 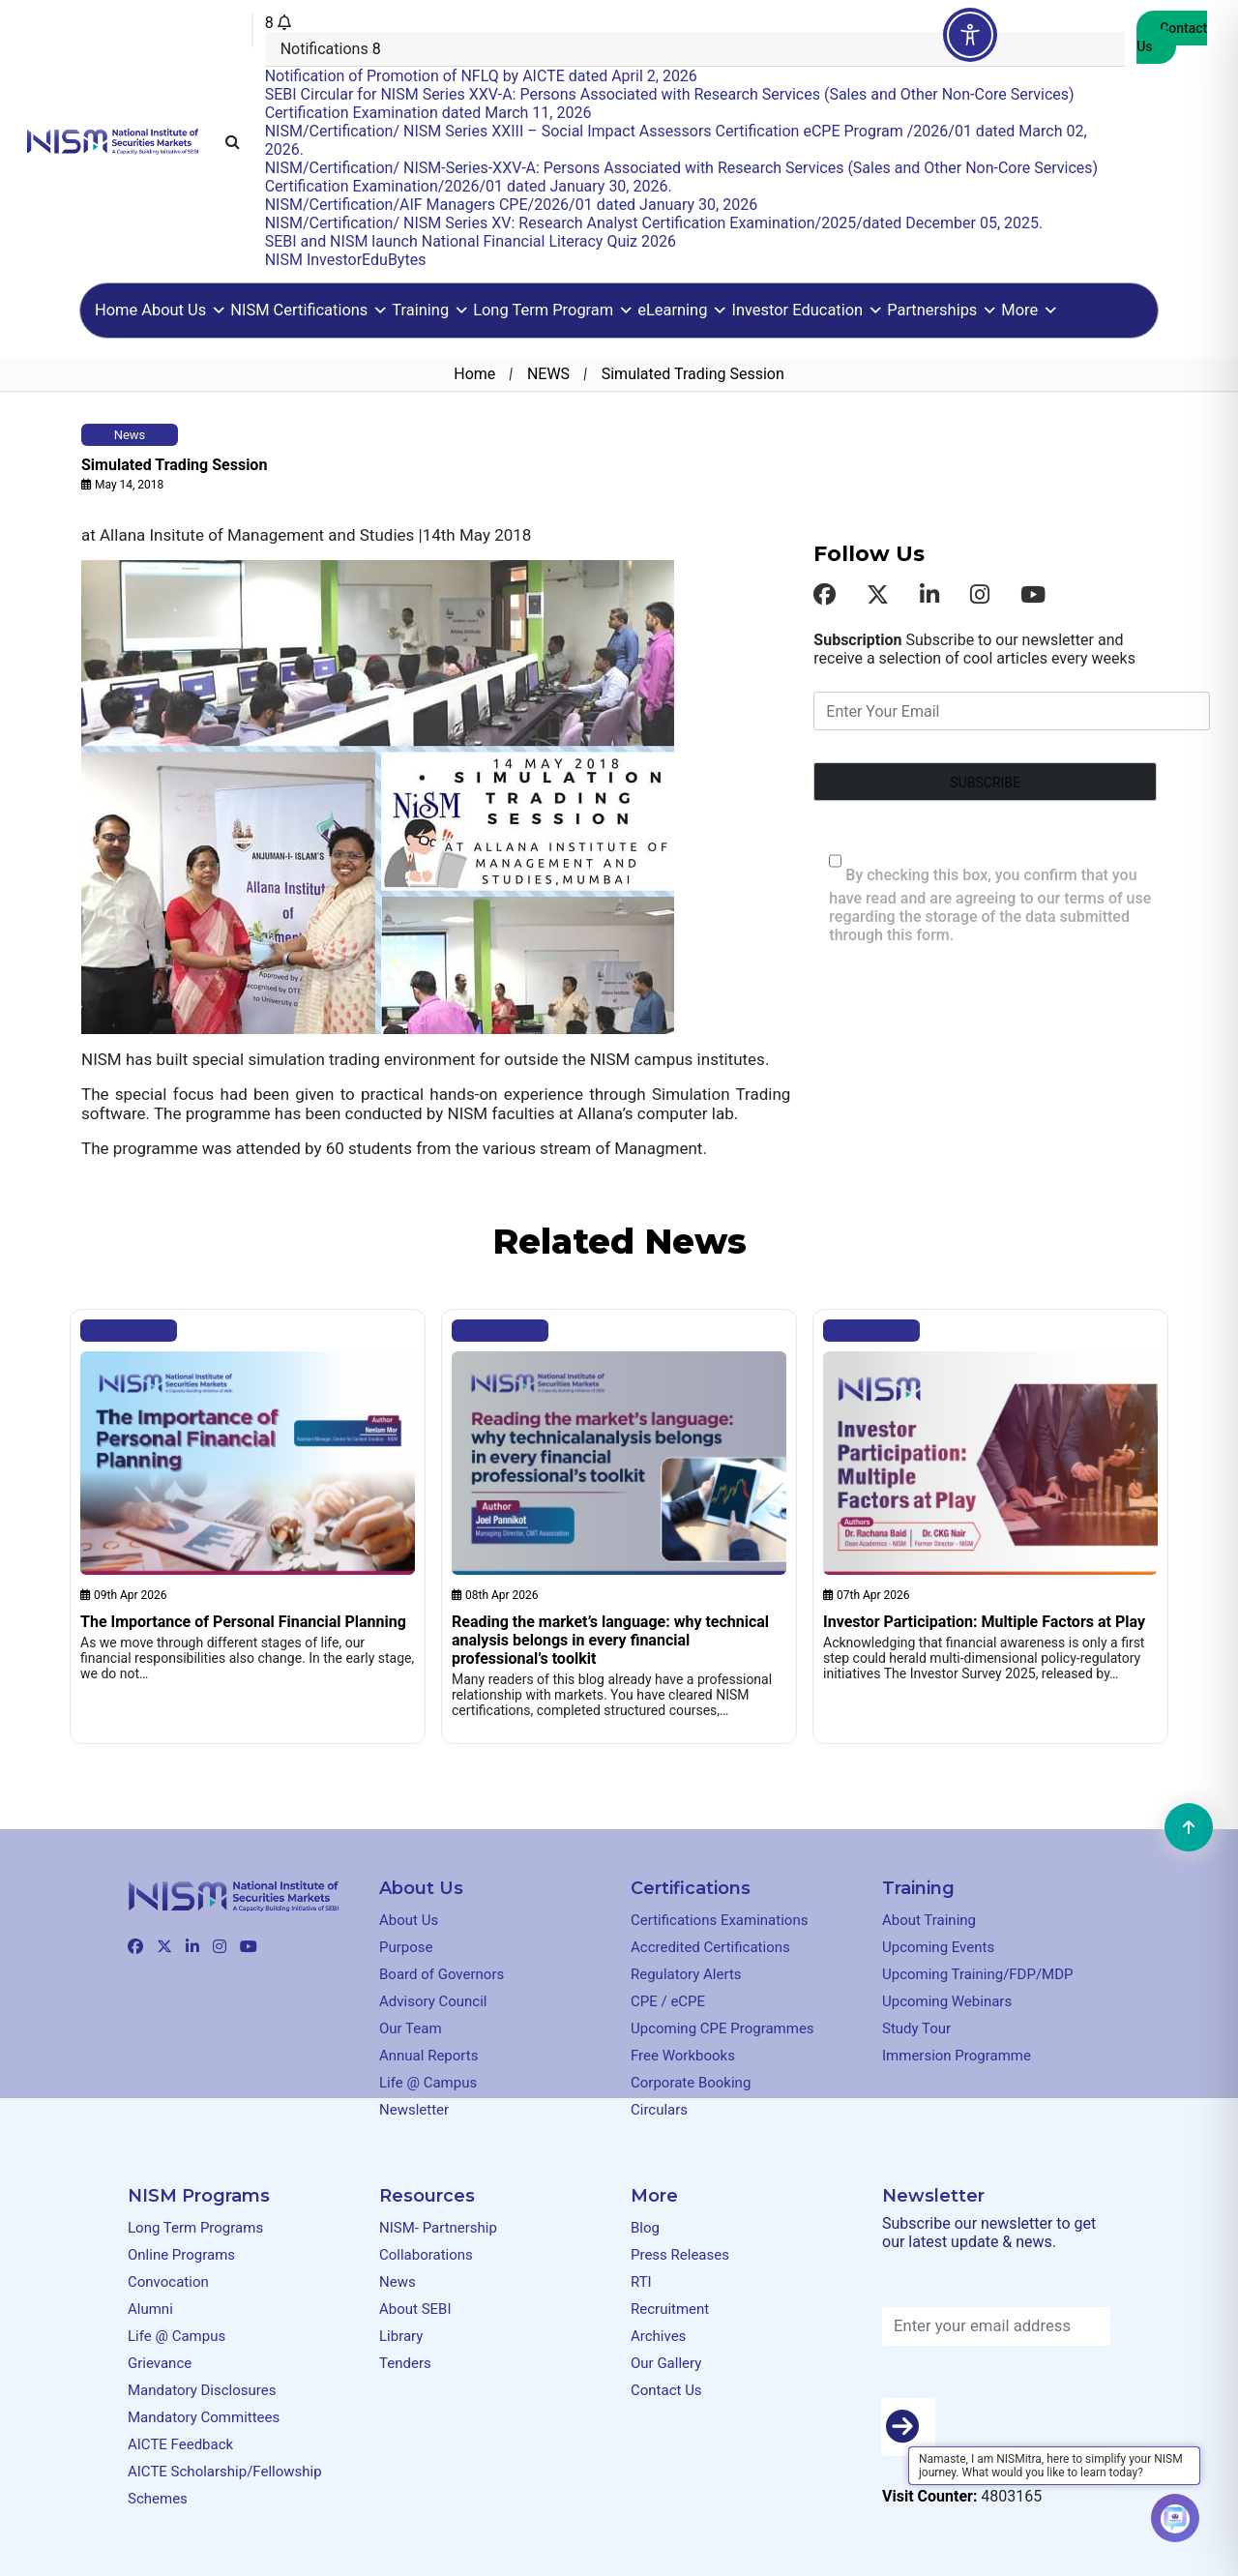 I want to click on The Importance of Personal Financial Planning, so click(x=243, y=1622).